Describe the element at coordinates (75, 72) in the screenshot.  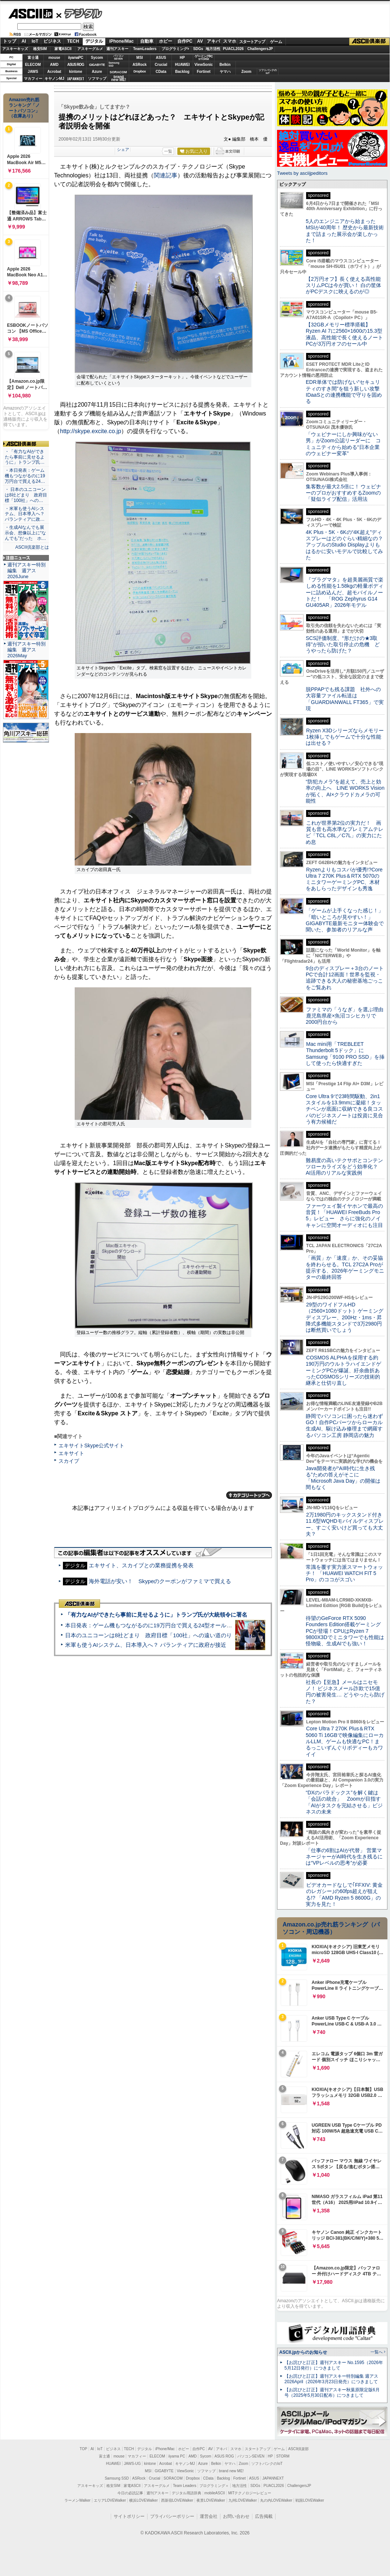
I see `kintone` at that location.